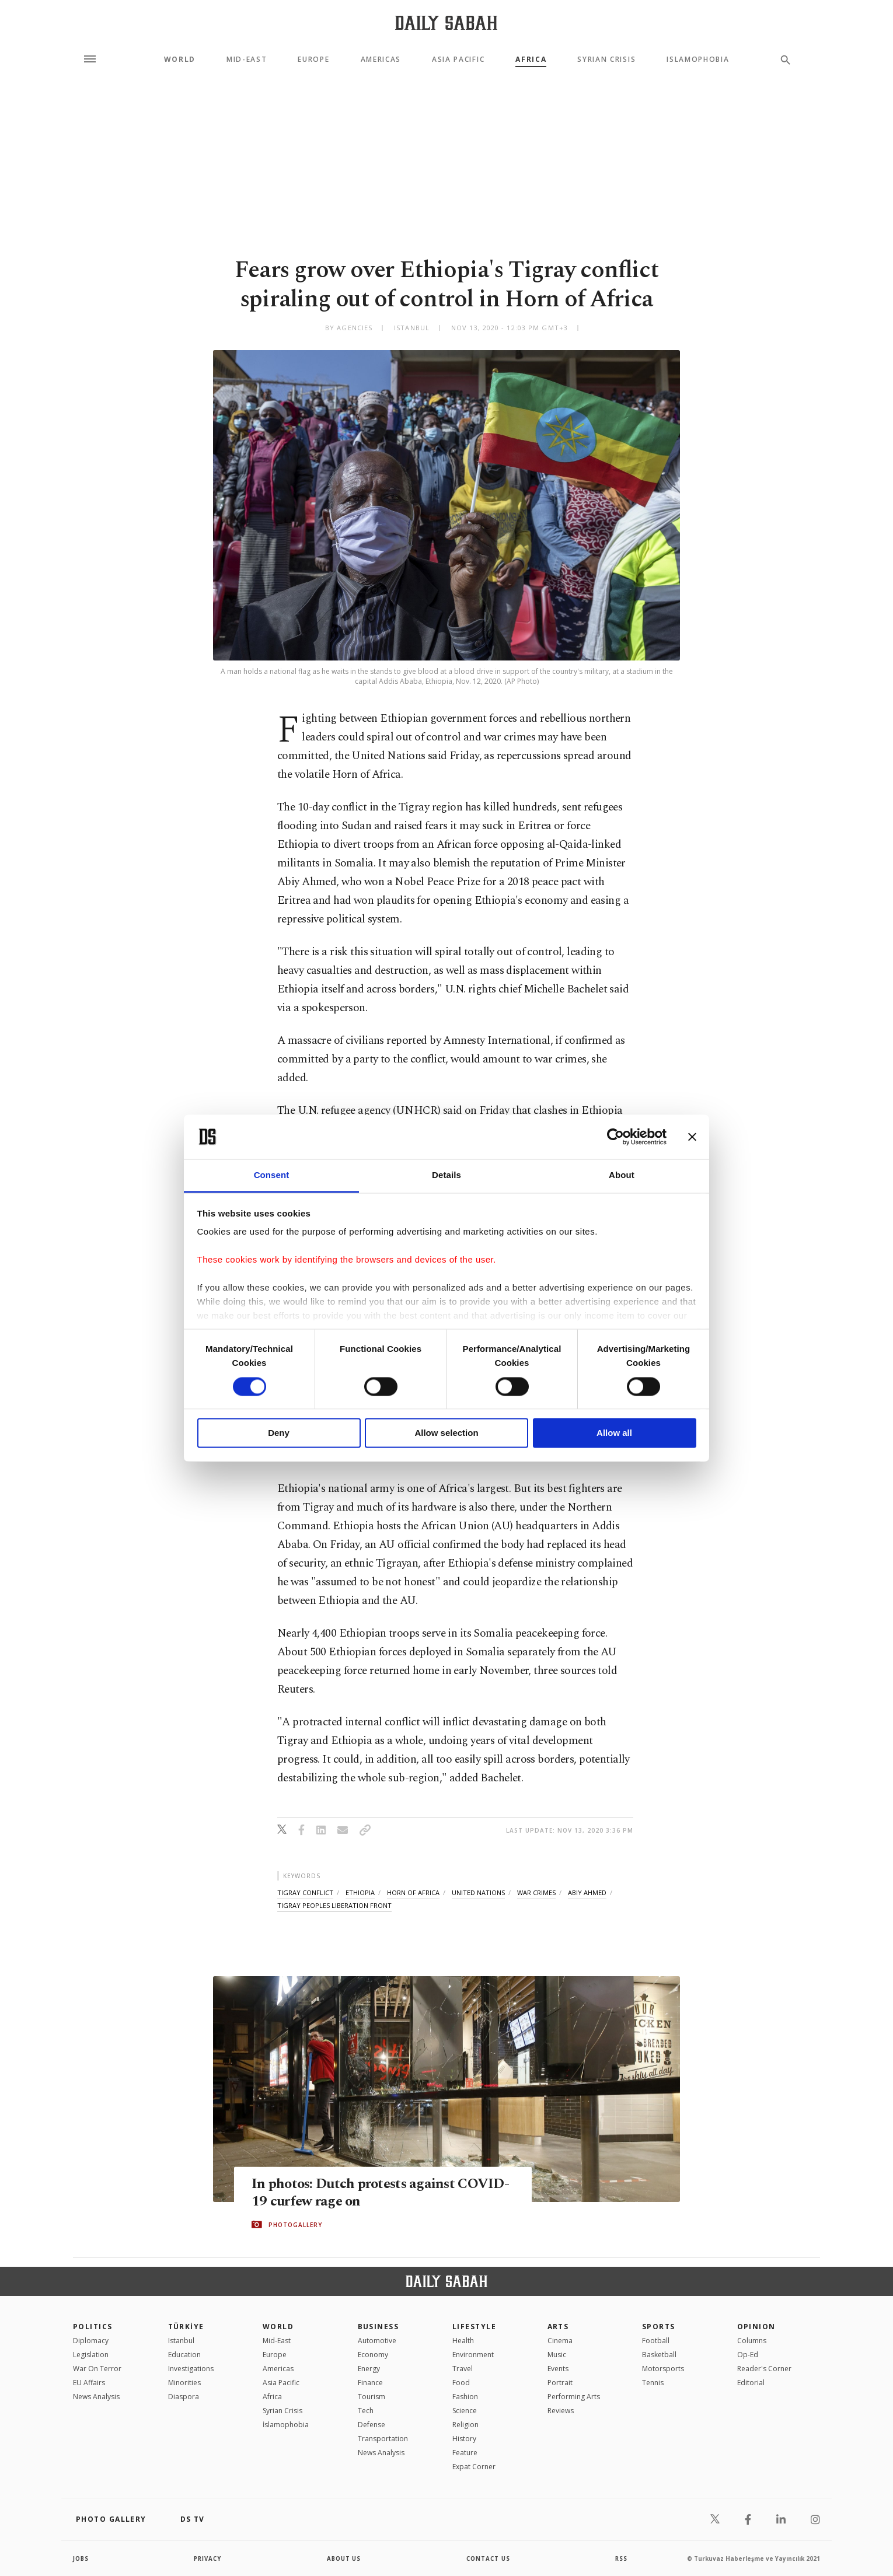 The height and width of the screenshot is (2576, 893). Describe the element at coordinates (751, 2341) in the screenshot. I see `Columns` at that location.